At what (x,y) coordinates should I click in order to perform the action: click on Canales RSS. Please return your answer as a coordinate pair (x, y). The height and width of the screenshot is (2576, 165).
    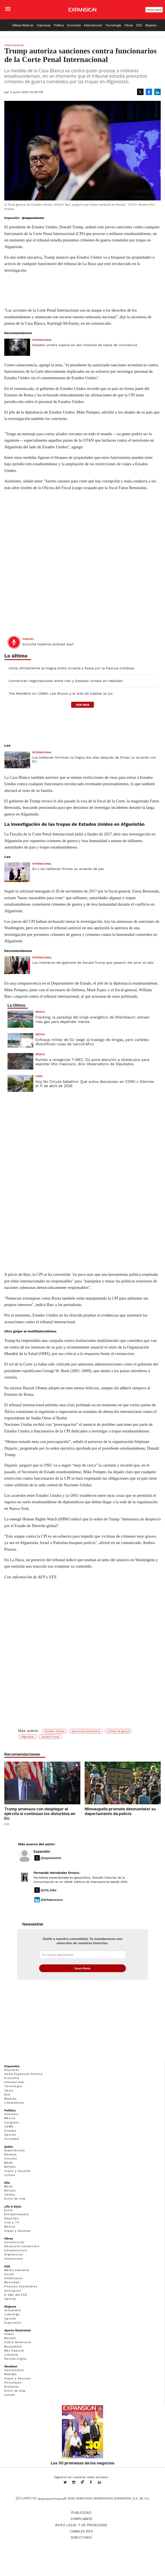
    Looking at the image, I should click on (81, 2539).